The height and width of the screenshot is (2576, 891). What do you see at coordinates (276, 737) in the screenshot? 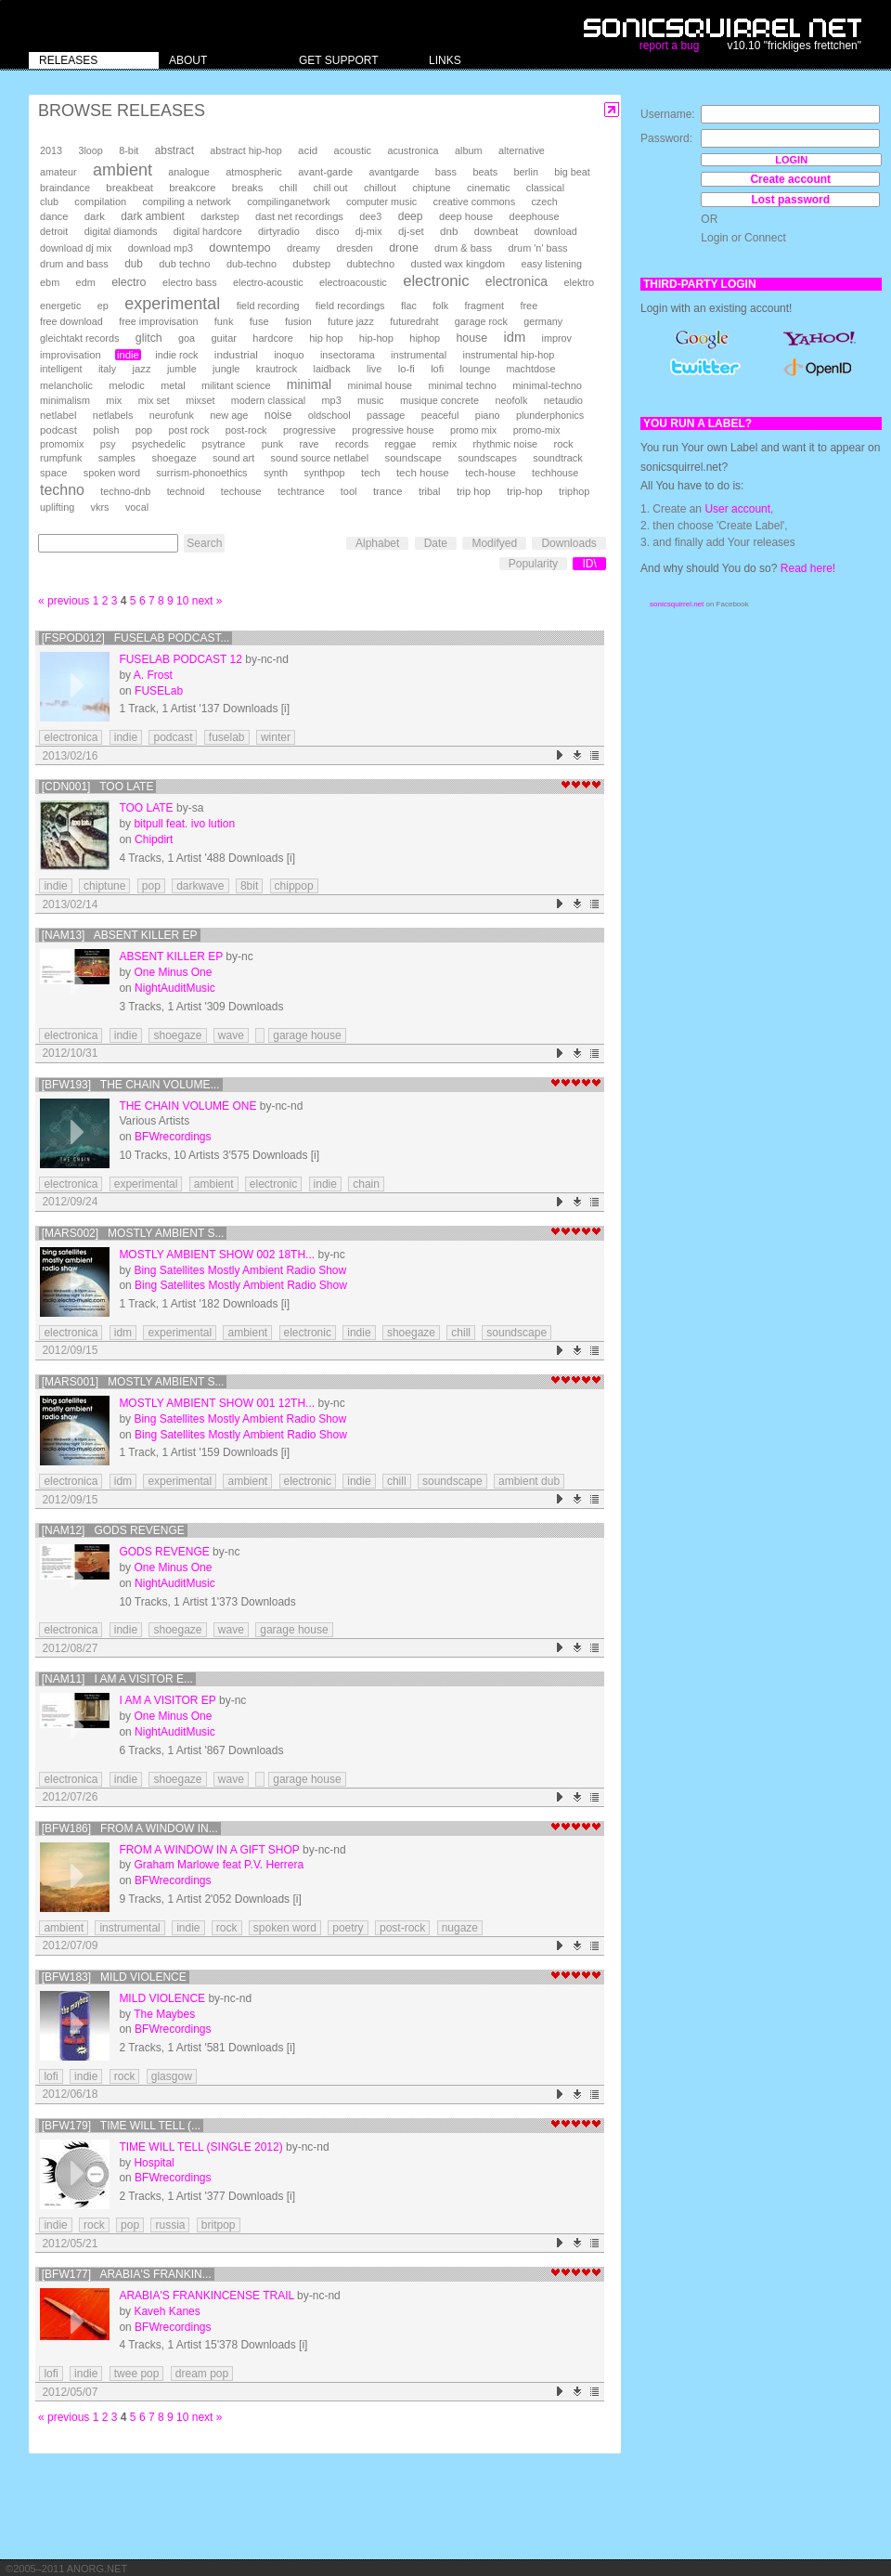
I see `winter` at bounding box center [276, 737].